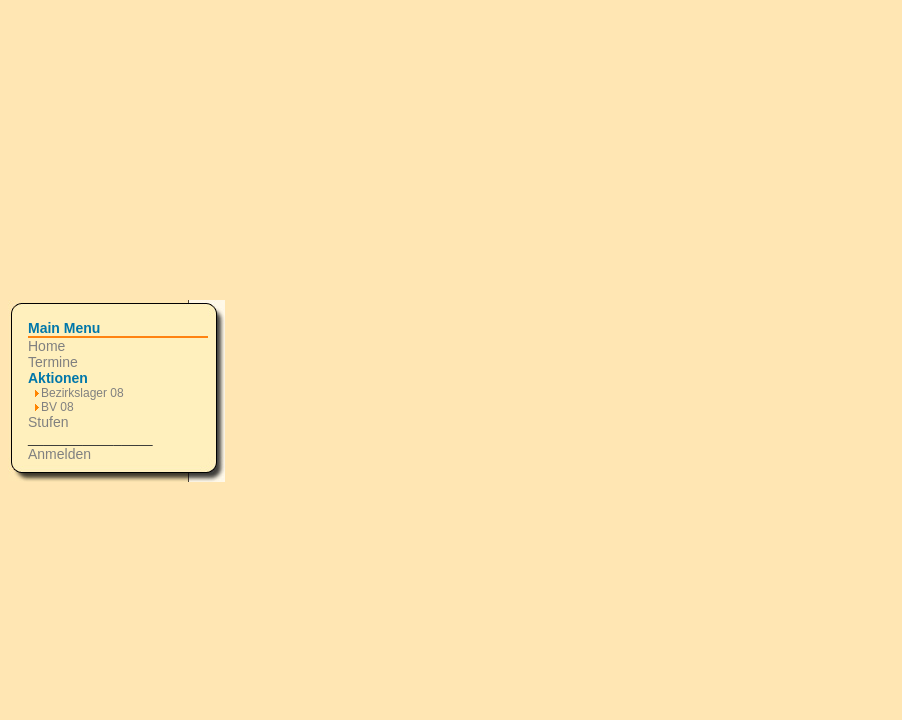  I want to click on Anmelden, so click(59, 454).